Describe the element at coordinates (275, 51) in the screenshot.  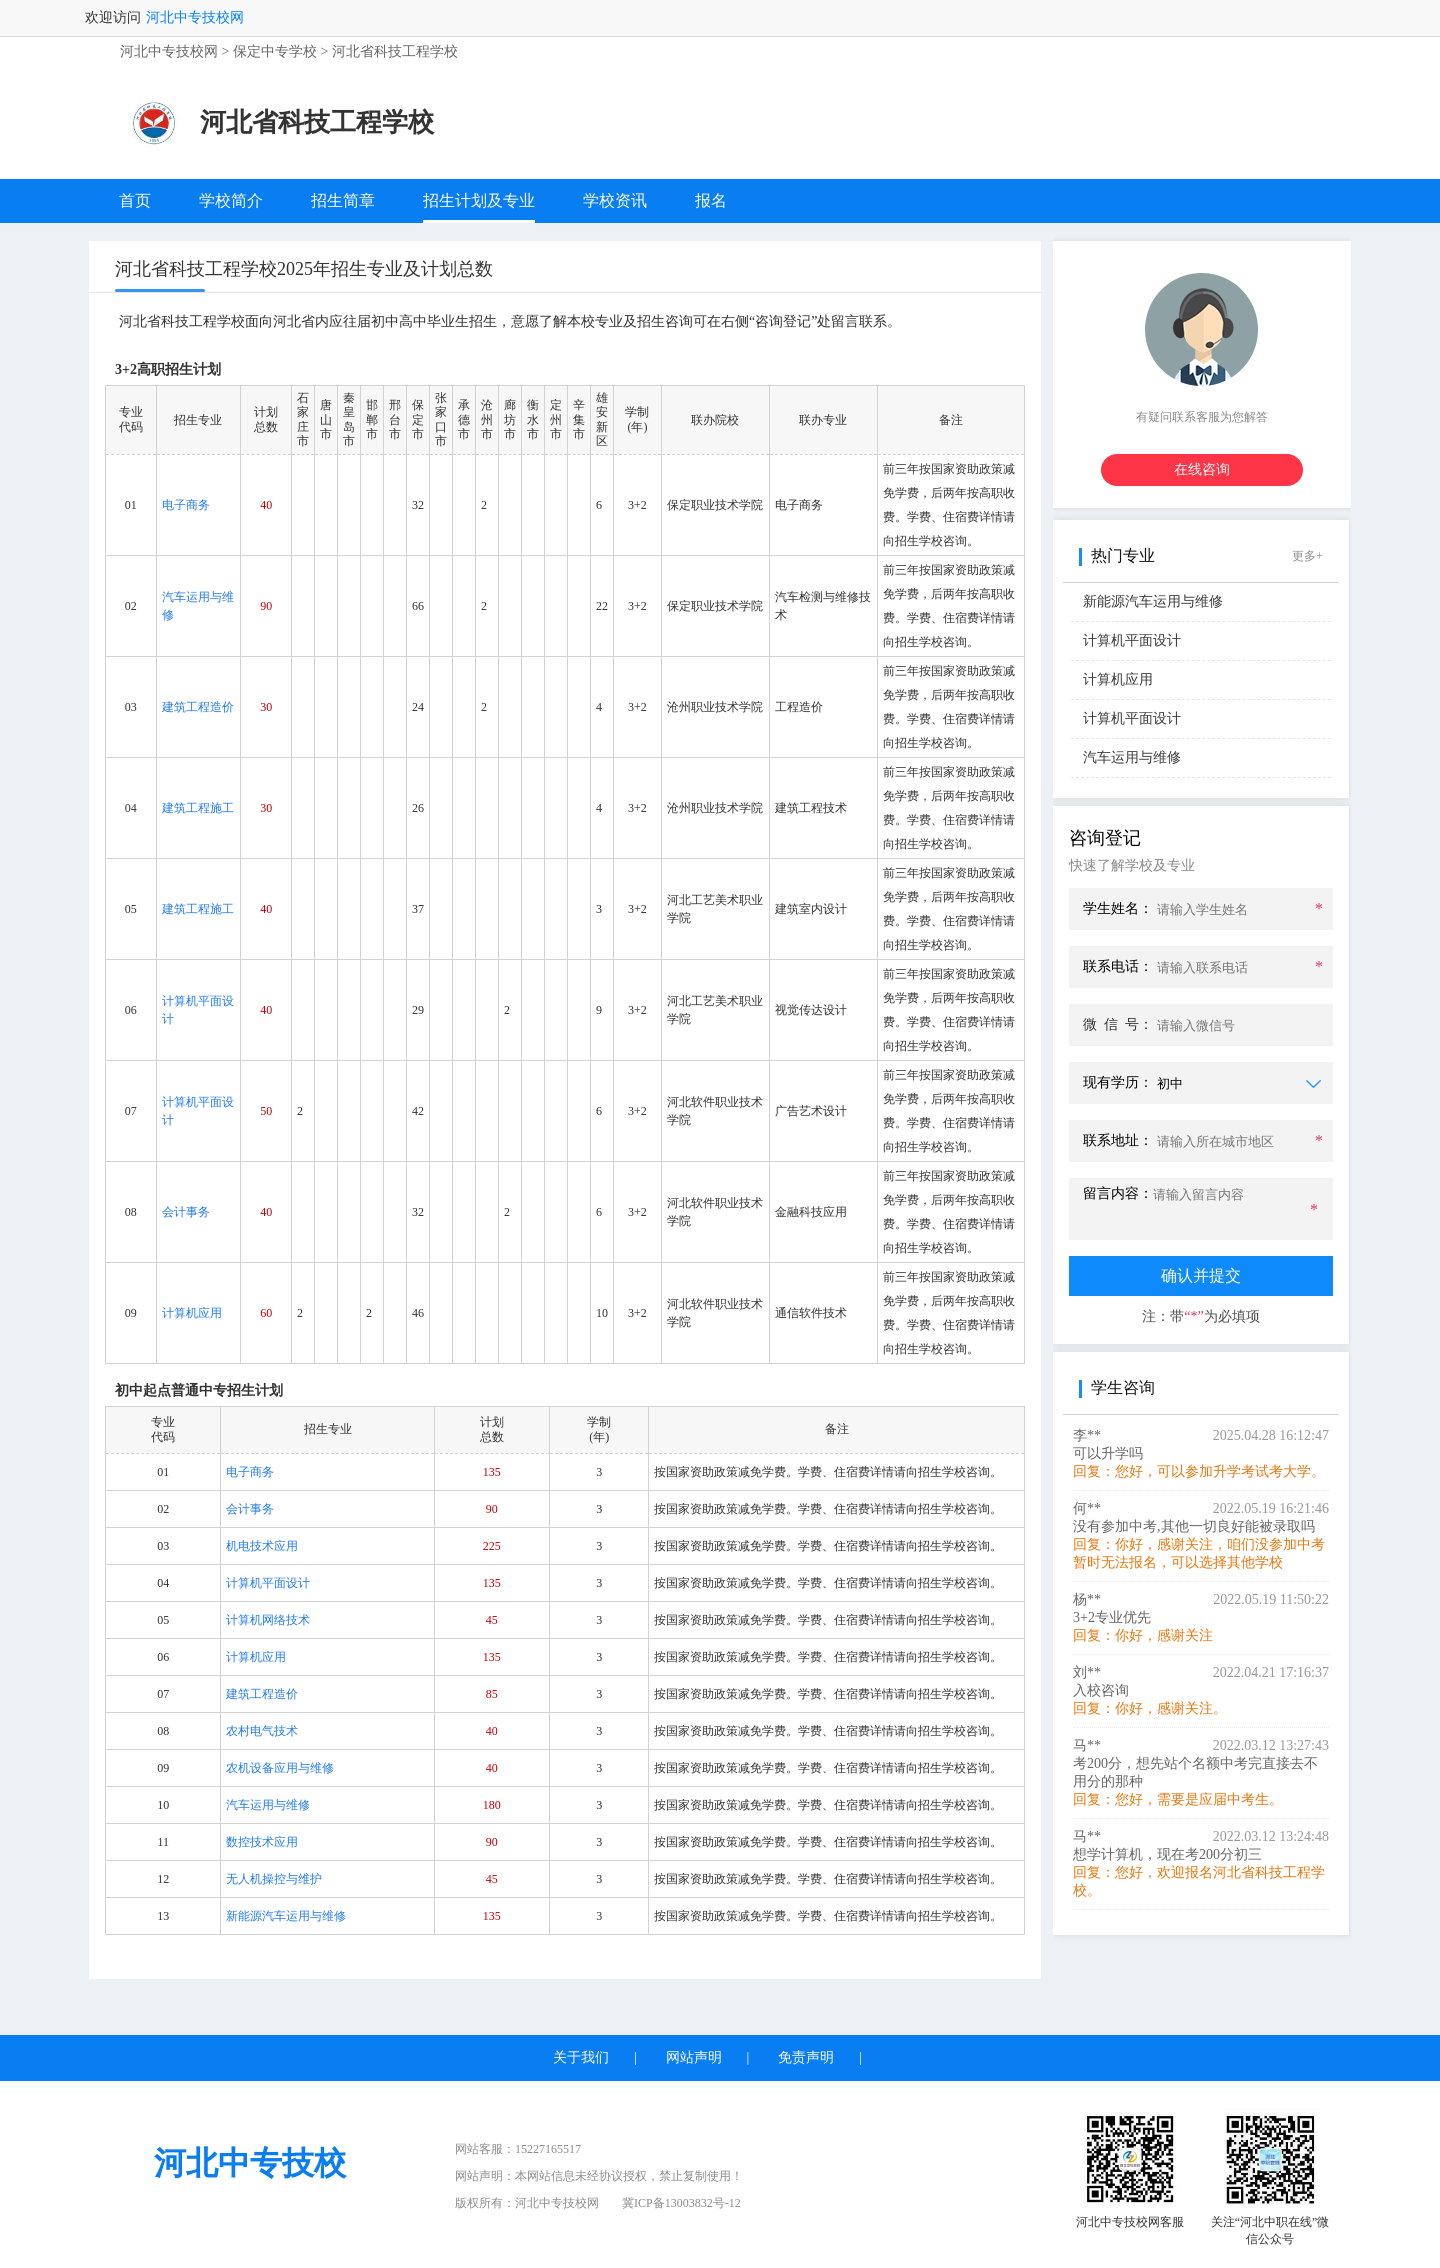
I see `保定中专学校` at that location.